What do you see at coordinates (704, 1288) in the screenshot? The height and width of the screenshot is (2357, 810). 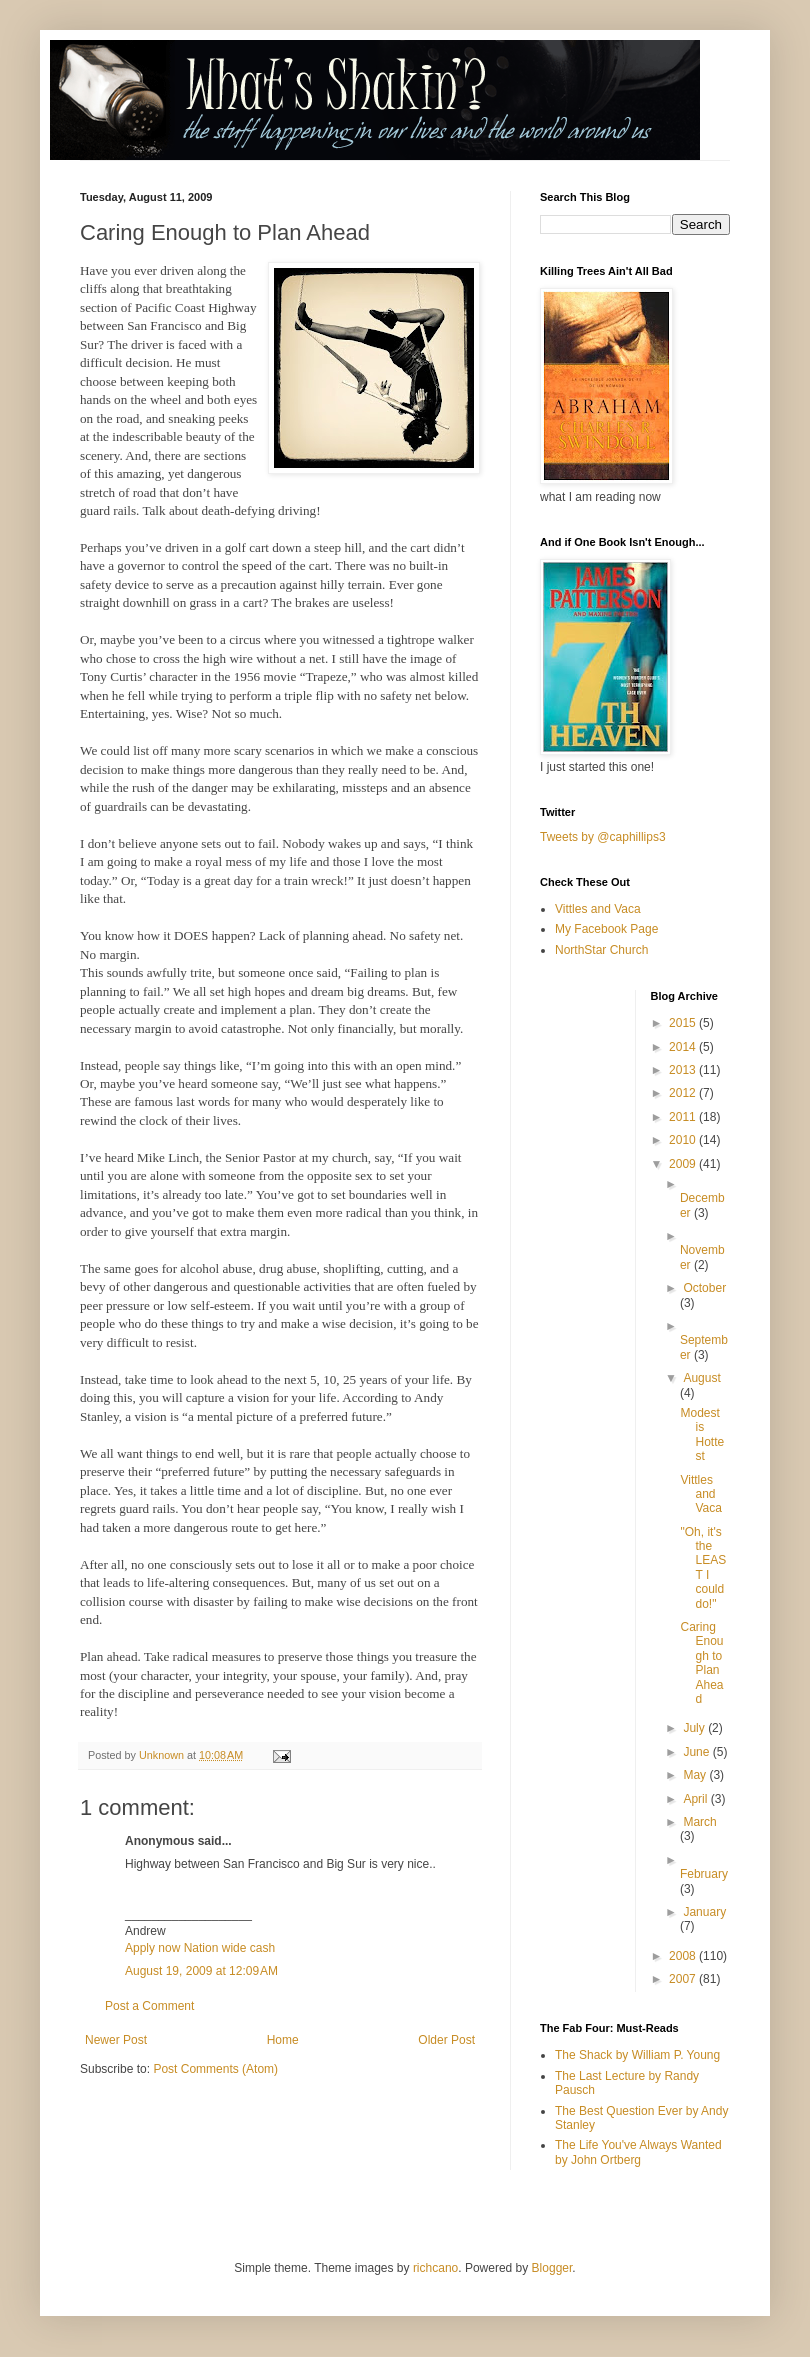 I see `October` at bounding box center [704, 1288].